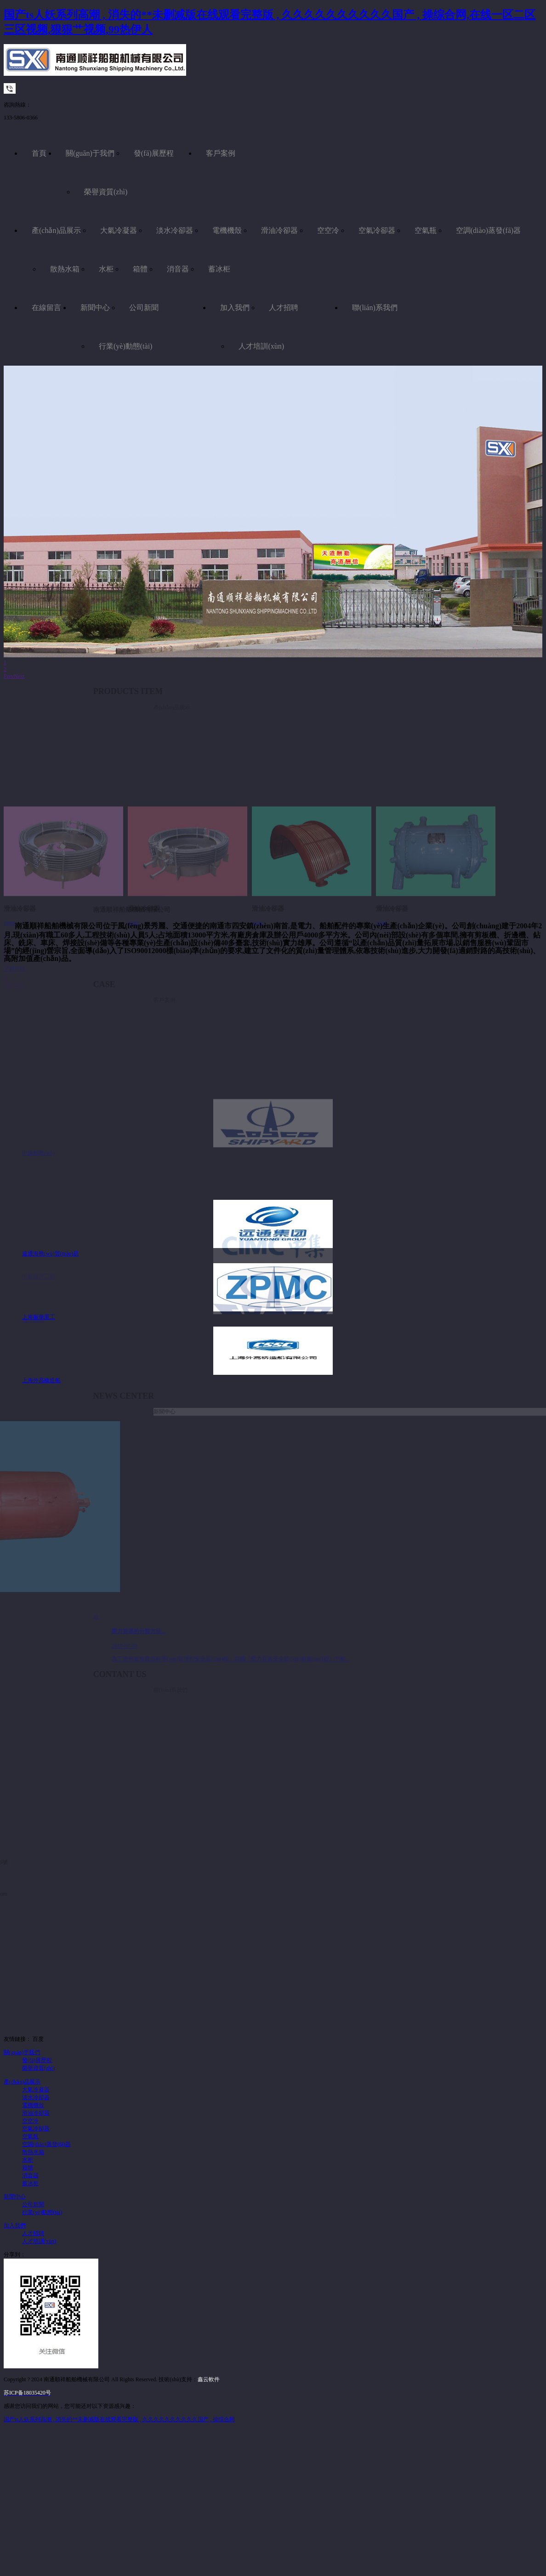 The height and width of the screenshot is (2576, 546). What do you see at coordinates (488, 230) in the screenshot?
I see `空調(diào)蒸發(fā)器` at bounding box center [488, 230].